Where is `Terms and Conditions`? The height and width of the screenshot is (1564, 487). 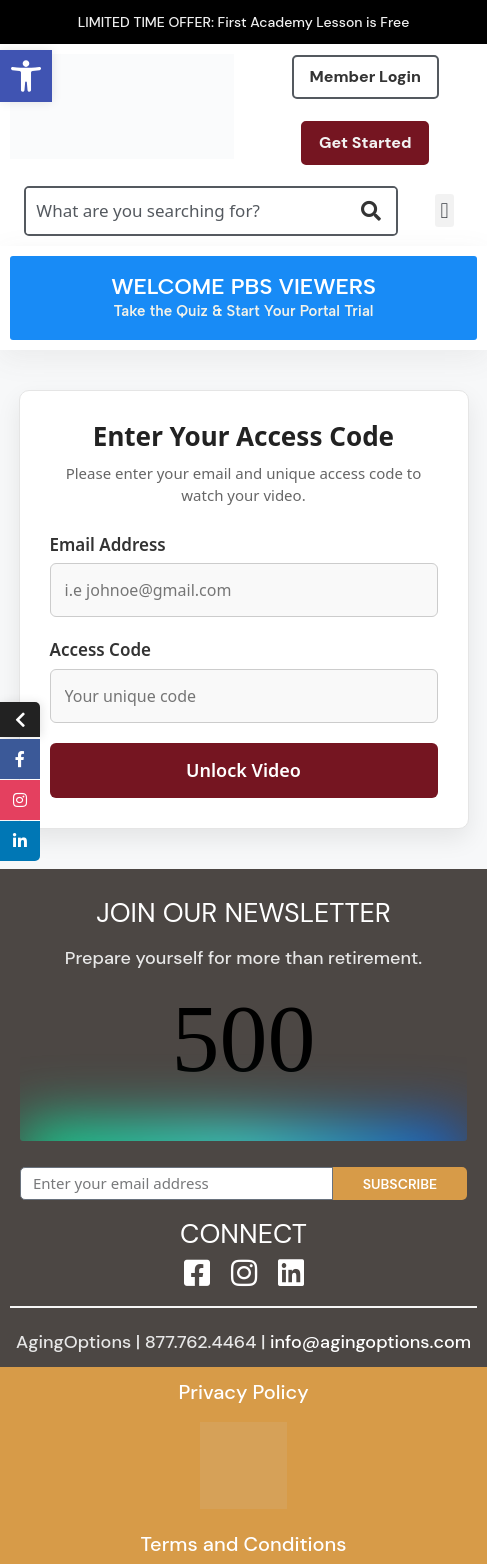 Terms and Conditions is located at coordinates (243, 1544).